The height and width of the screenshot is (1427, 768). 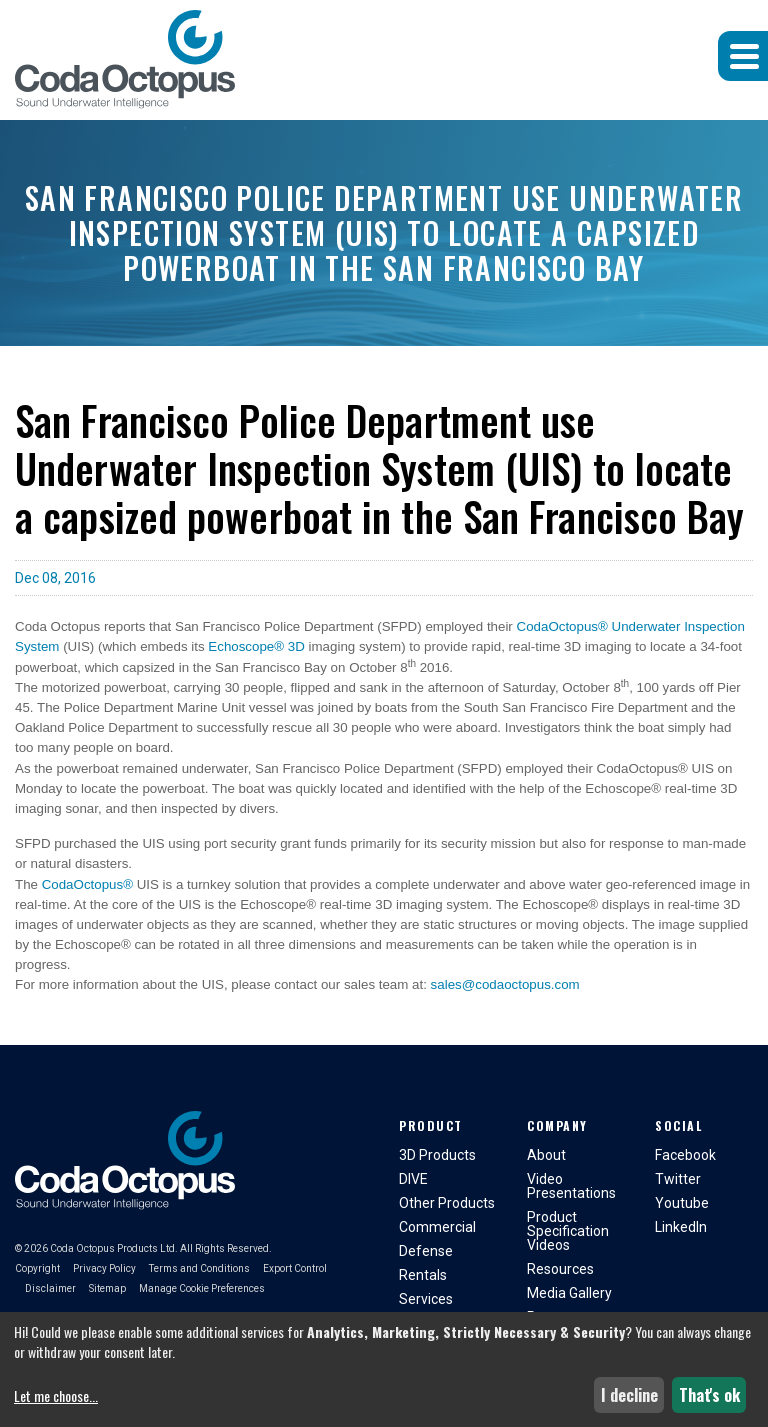 What do you see at coordinates (199, 1268) in the screenshot?
I see `Terms and Conditions` at bounding box center [199, 1268].